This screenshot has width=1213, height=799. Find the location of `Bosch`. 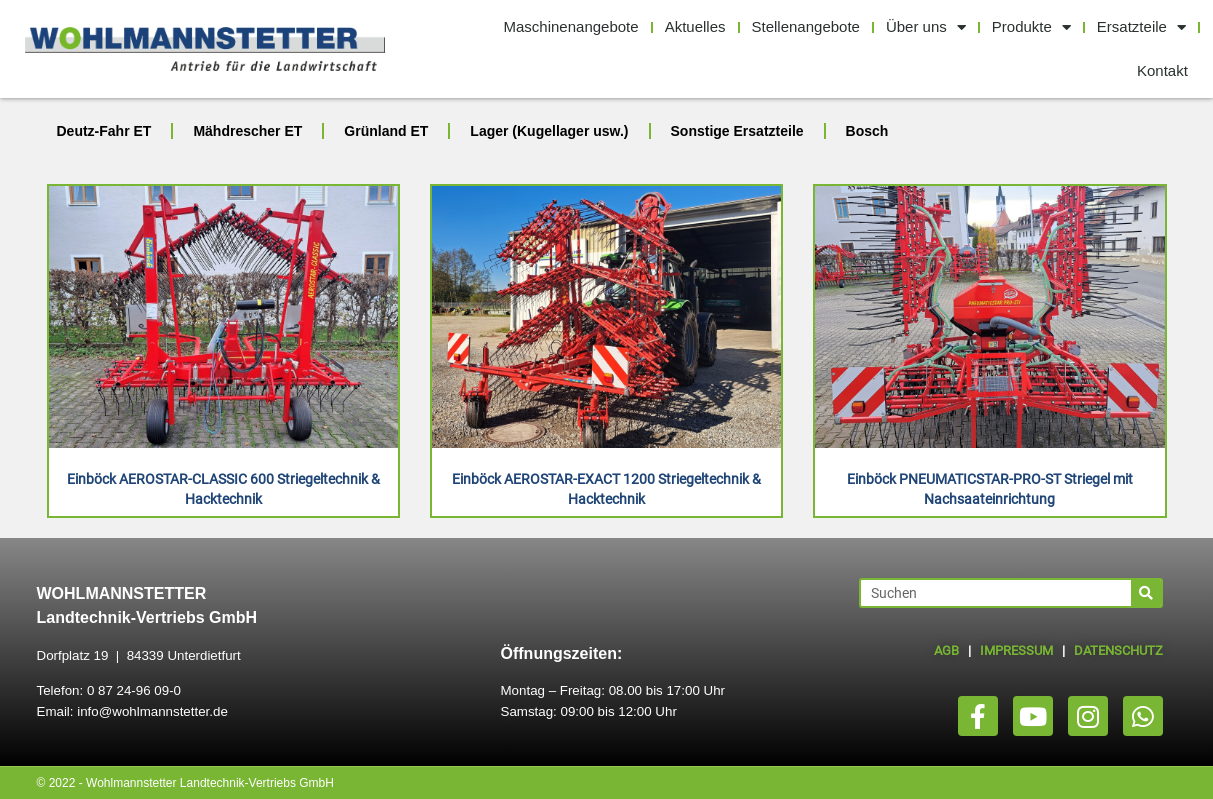

Bosch is located at coordinates (867, 131).